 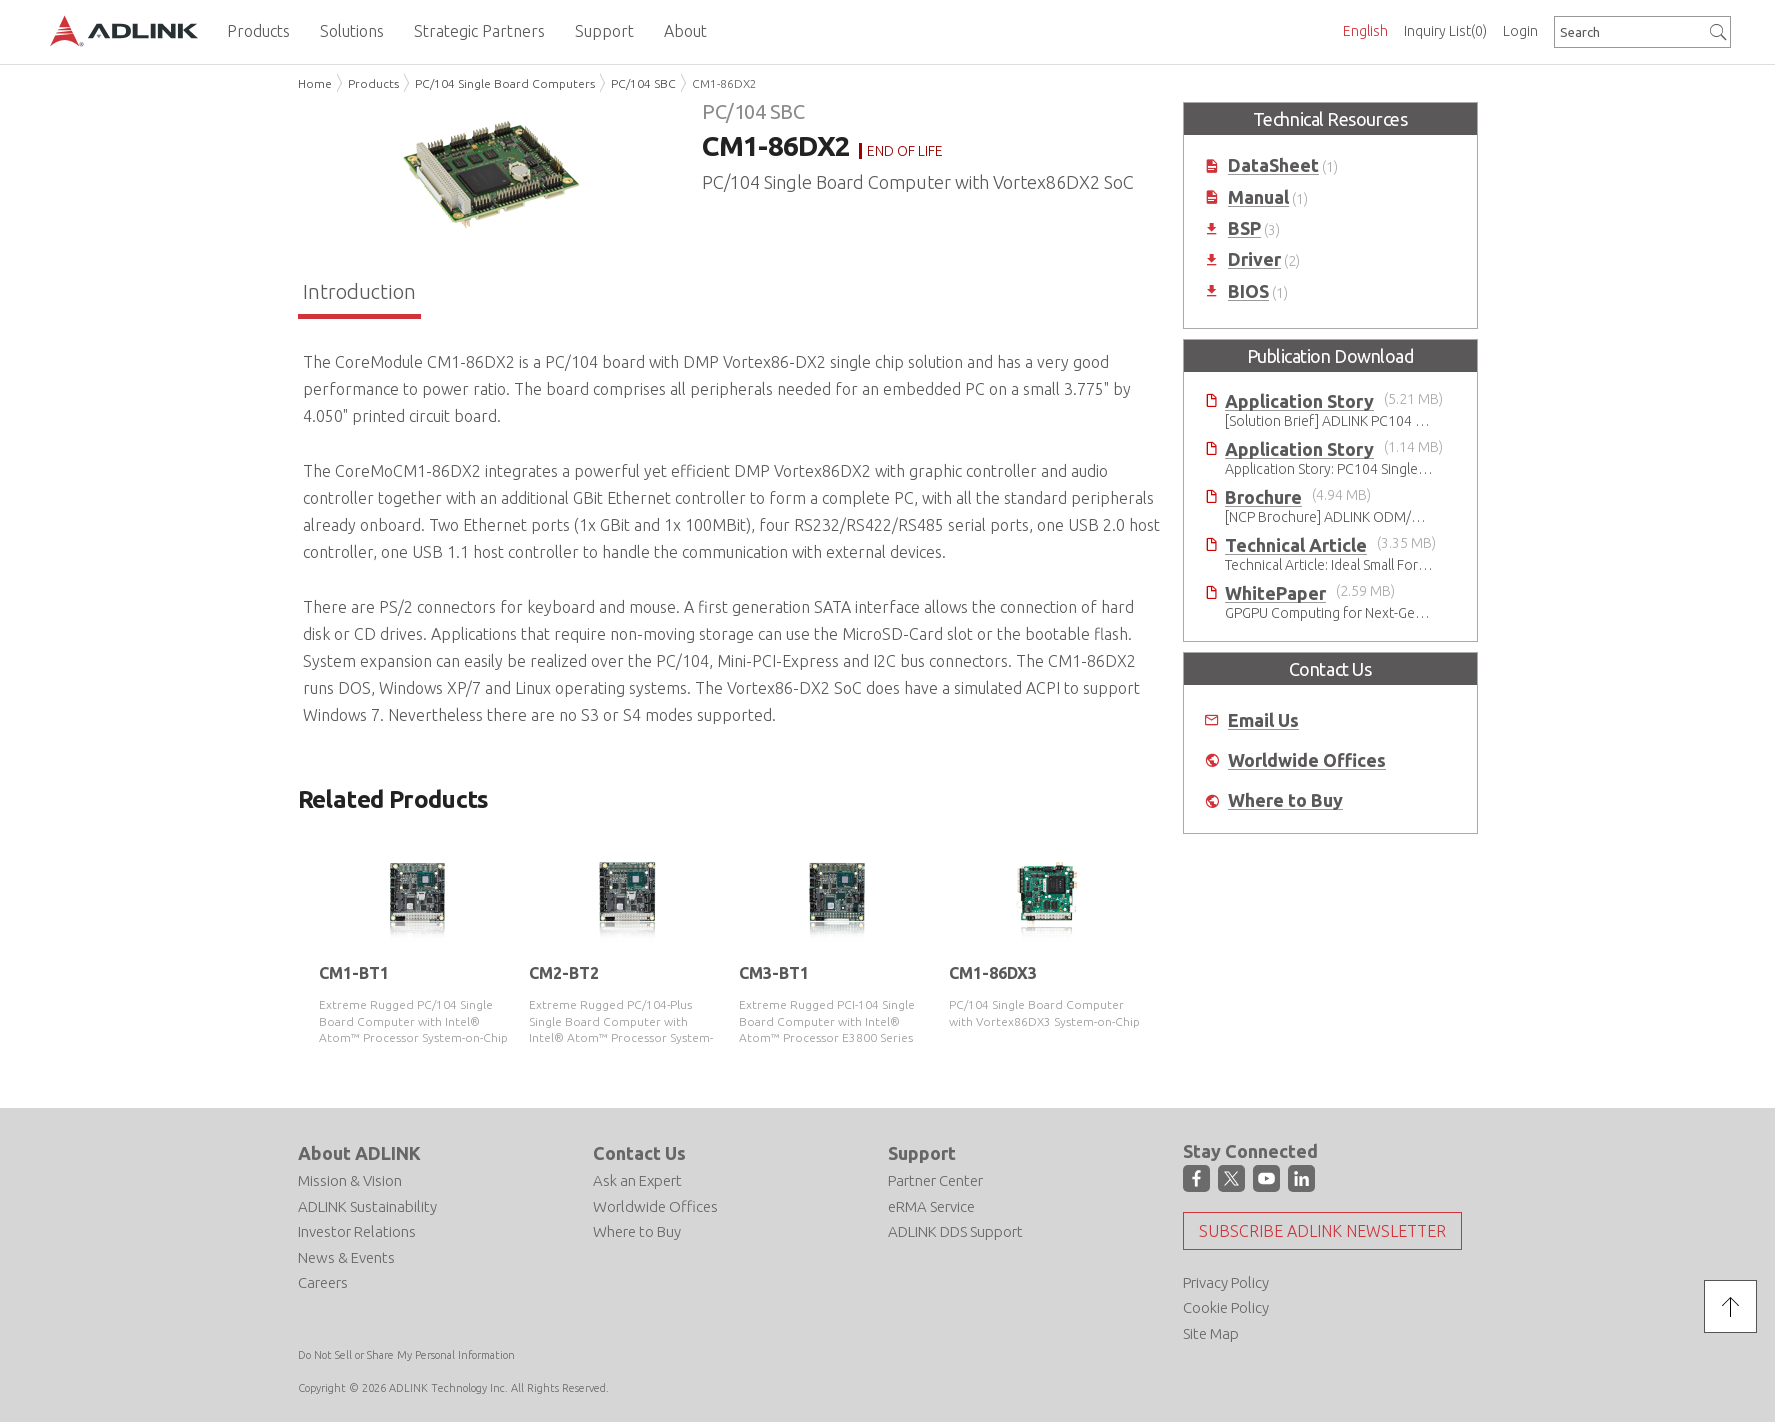 I want to click on About ADLINK, so click(x=359, y=1153).